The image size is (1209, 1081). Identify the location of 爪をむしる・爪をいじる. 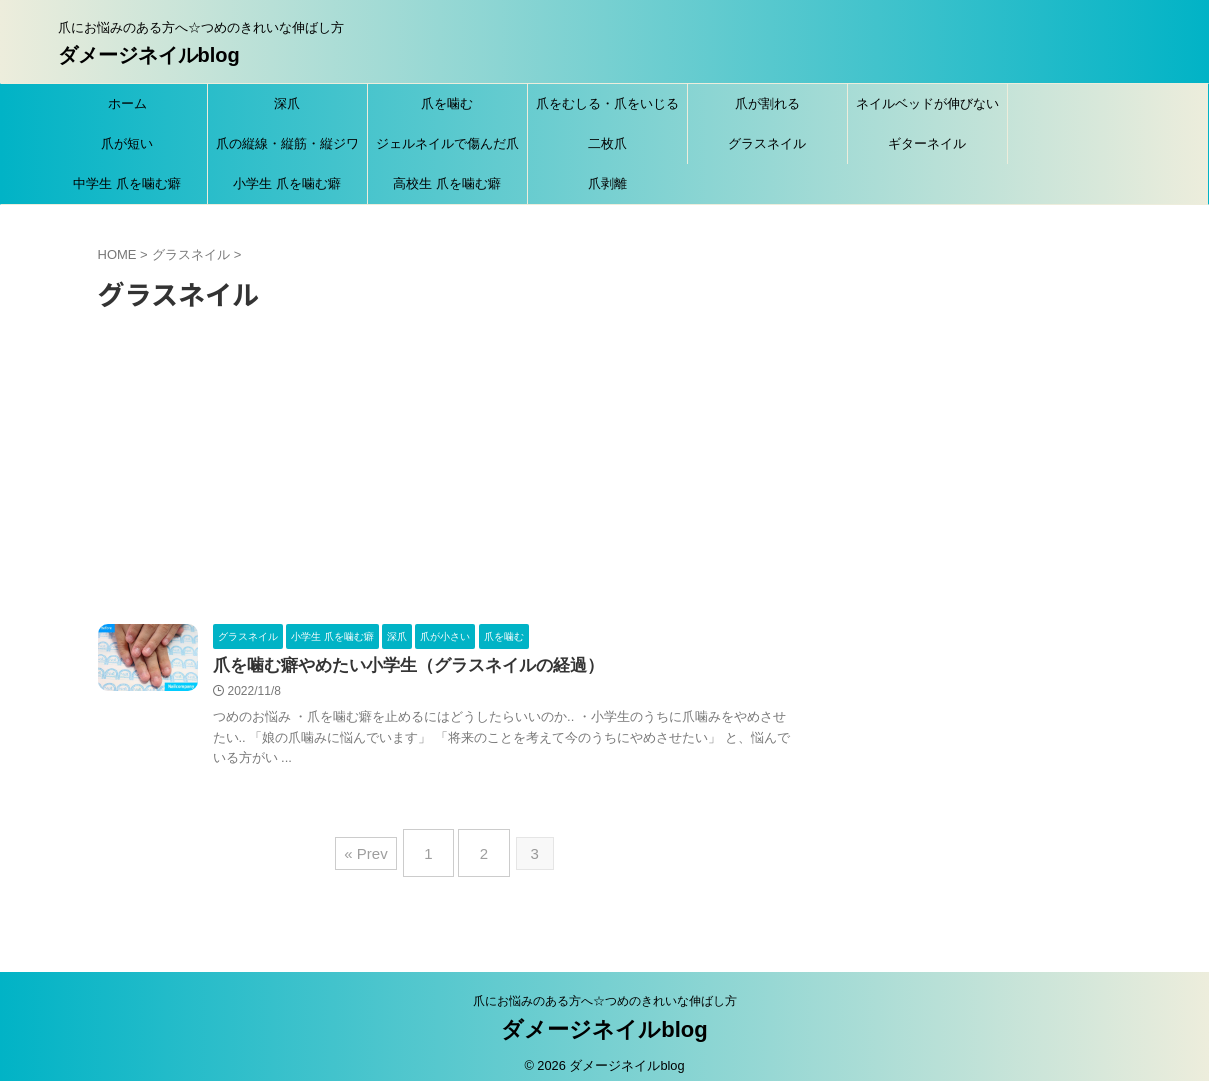
(607, 103).